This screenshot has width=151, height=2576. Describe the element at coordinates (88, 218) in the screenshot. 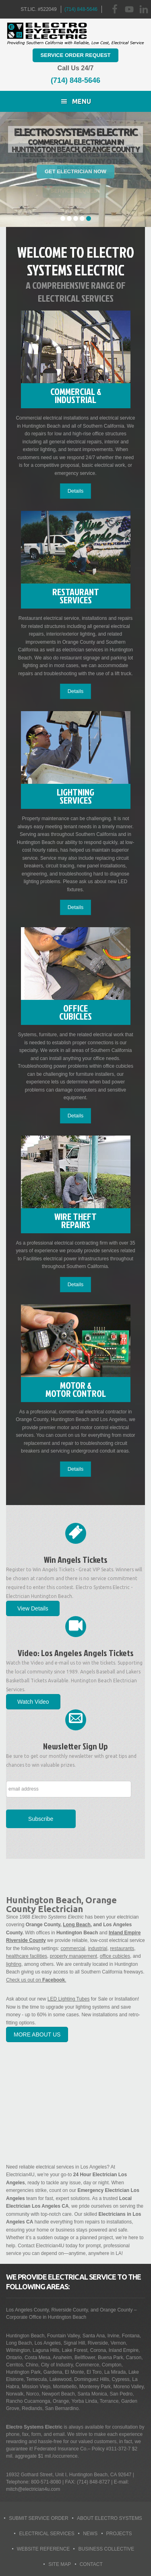

I see `5 [tab]` at that location.